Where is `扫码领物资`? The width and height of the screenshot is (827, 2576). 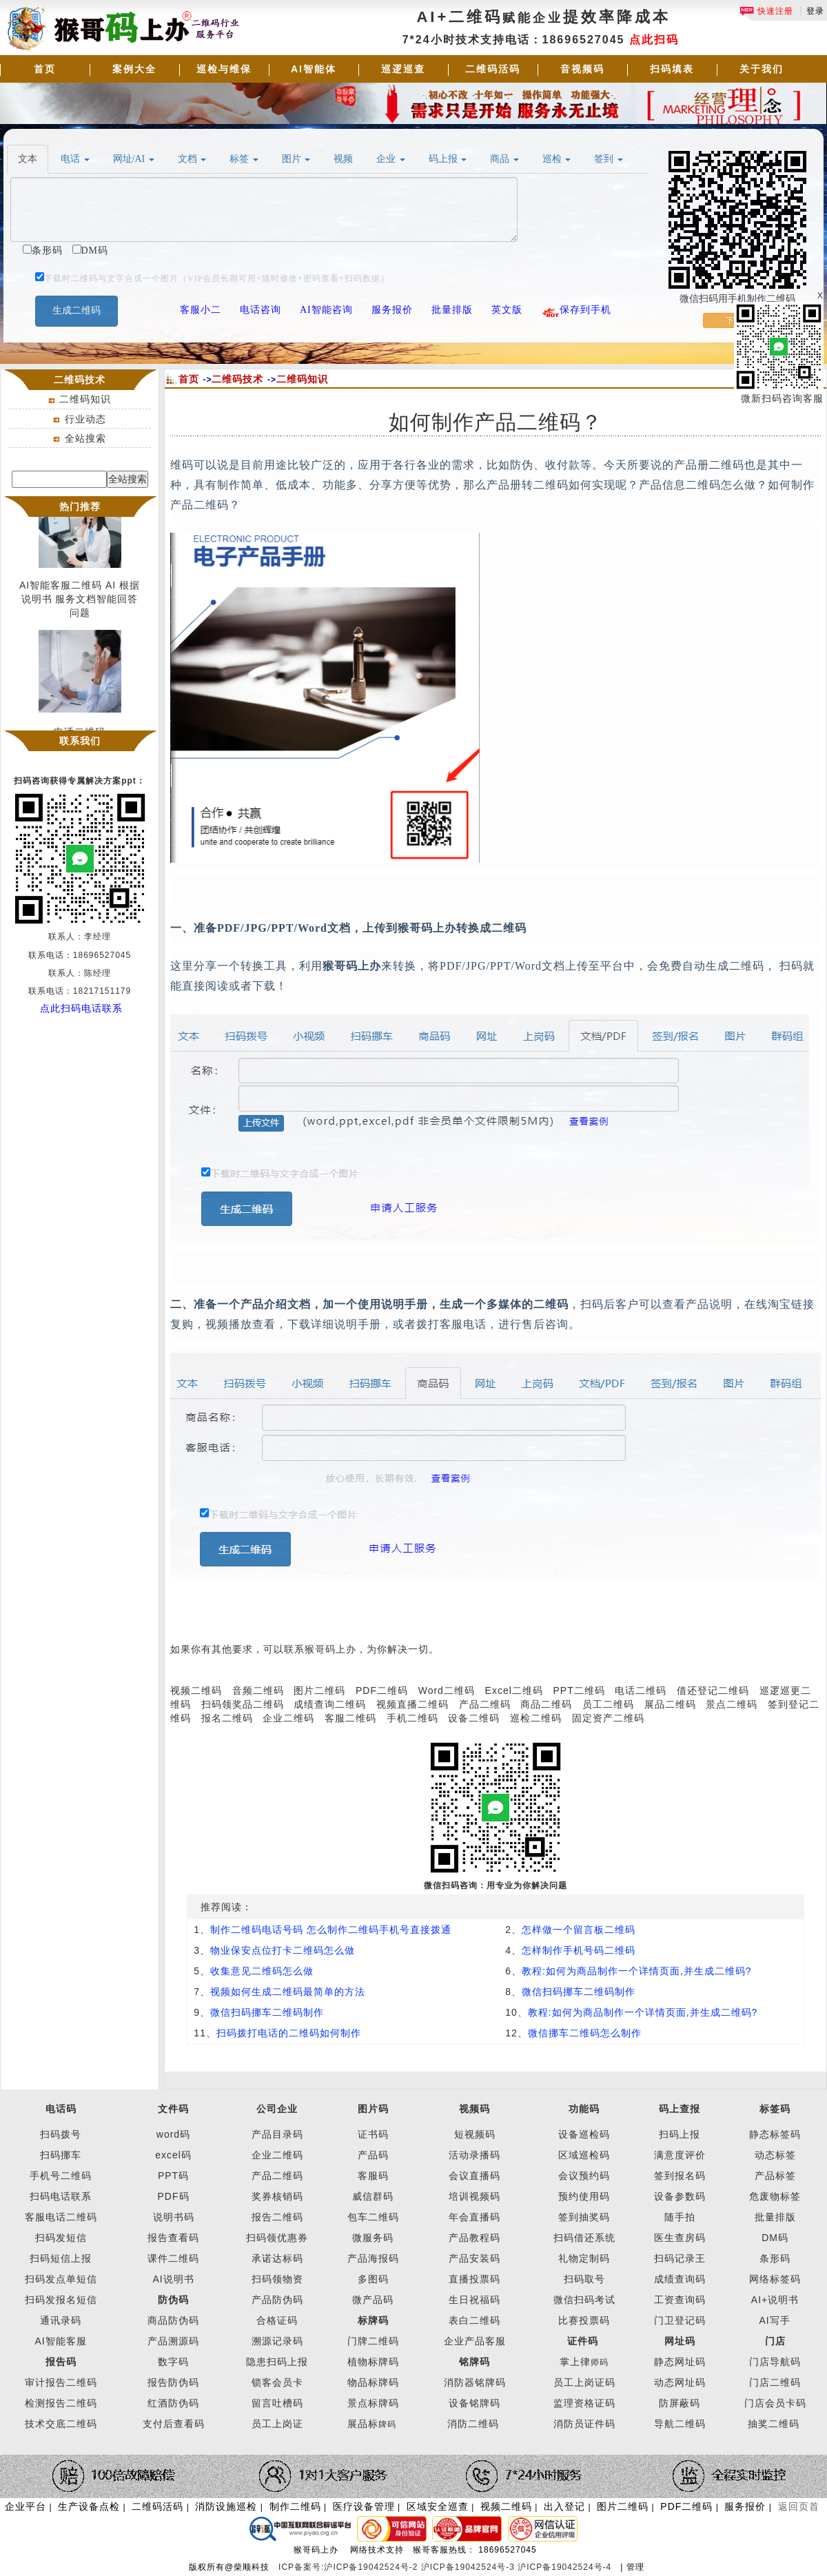
扫码领物资 is located at coordinates (277, 2278).